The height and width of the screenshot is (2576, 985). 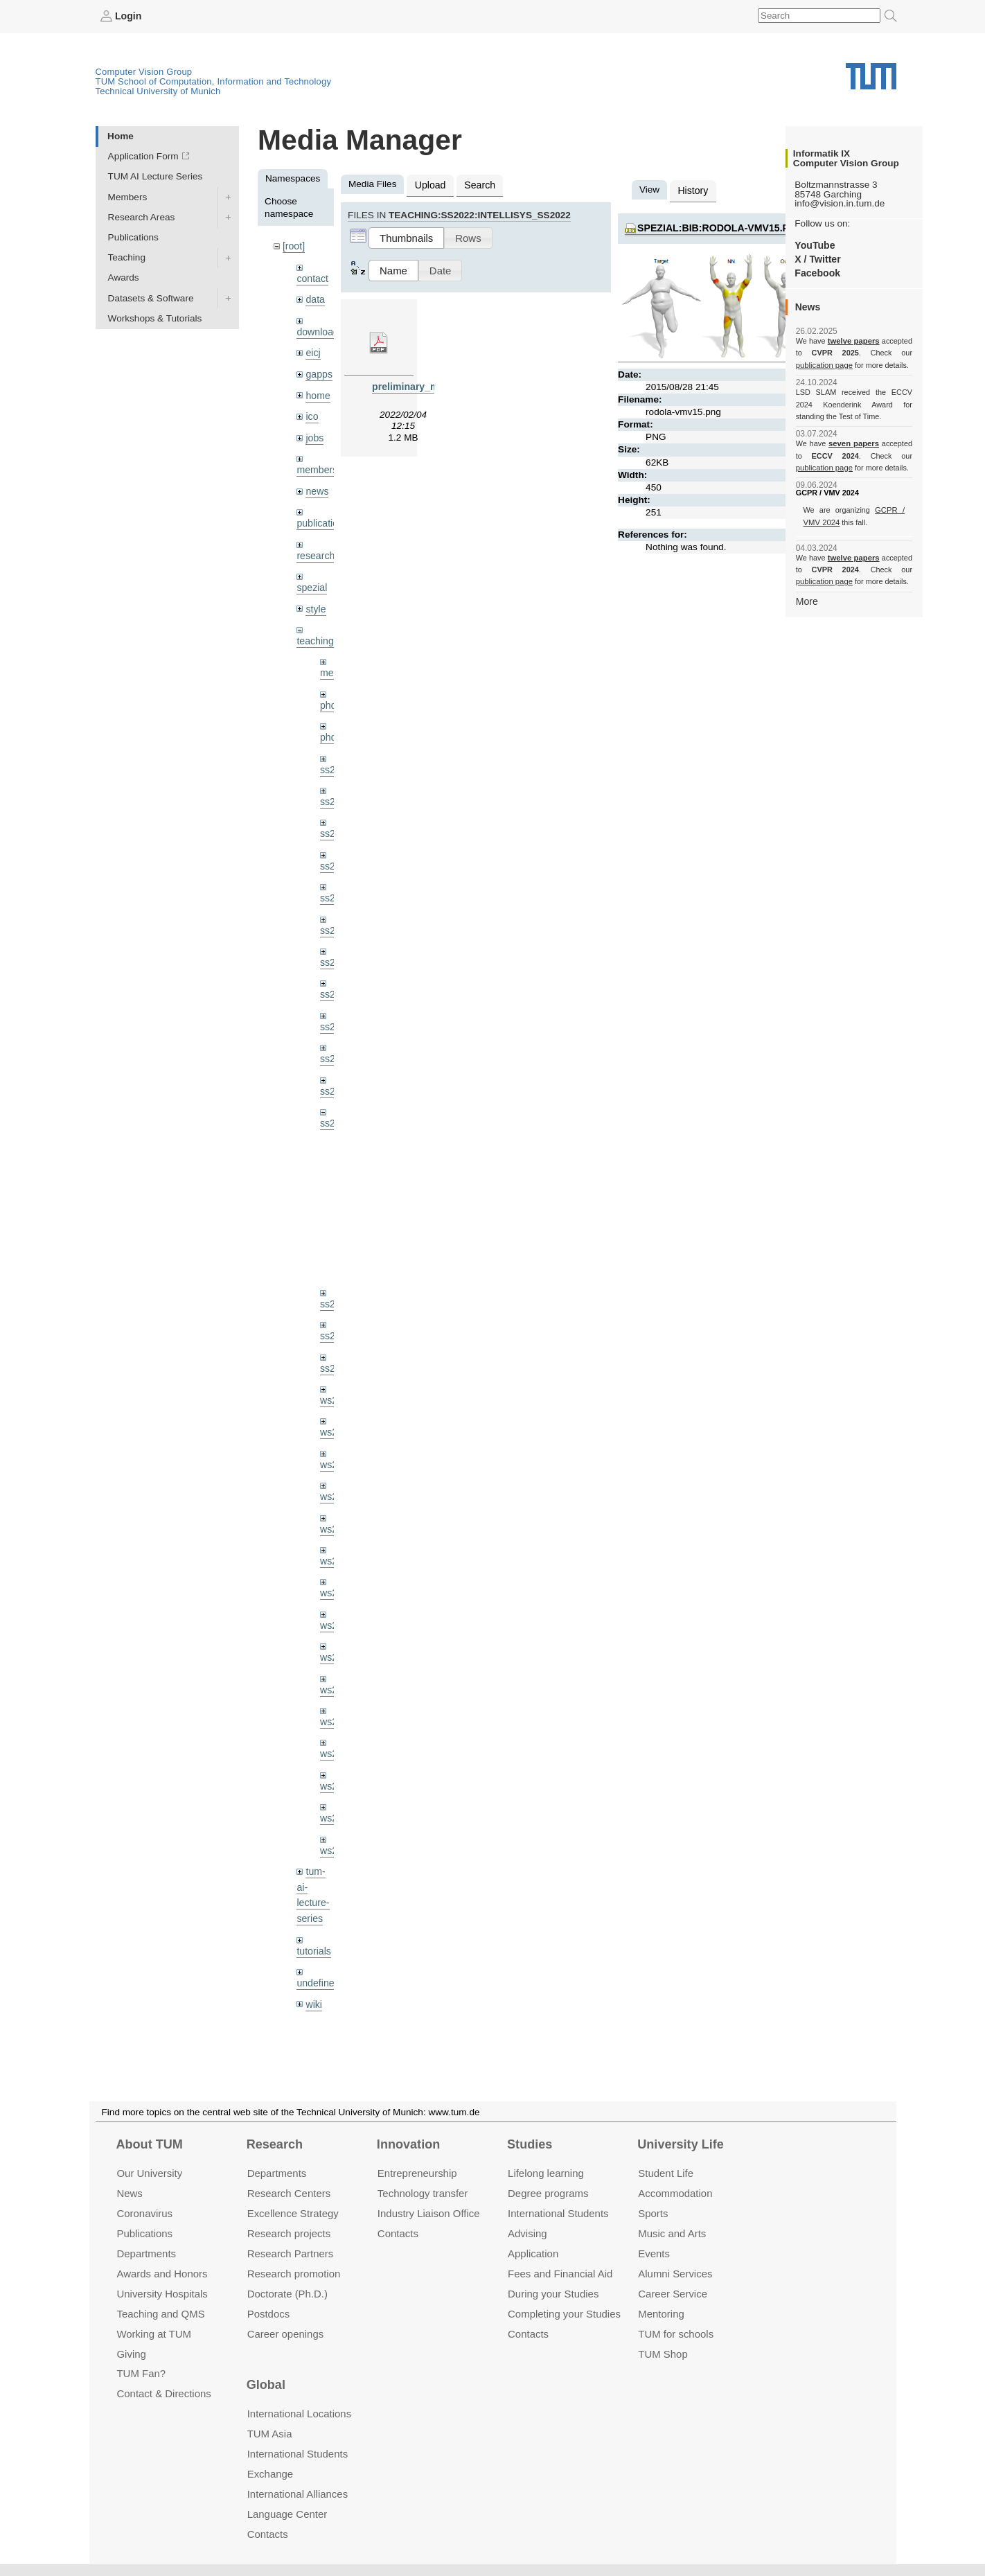 I want to click on Exchange, so click(x=270, y=2474).